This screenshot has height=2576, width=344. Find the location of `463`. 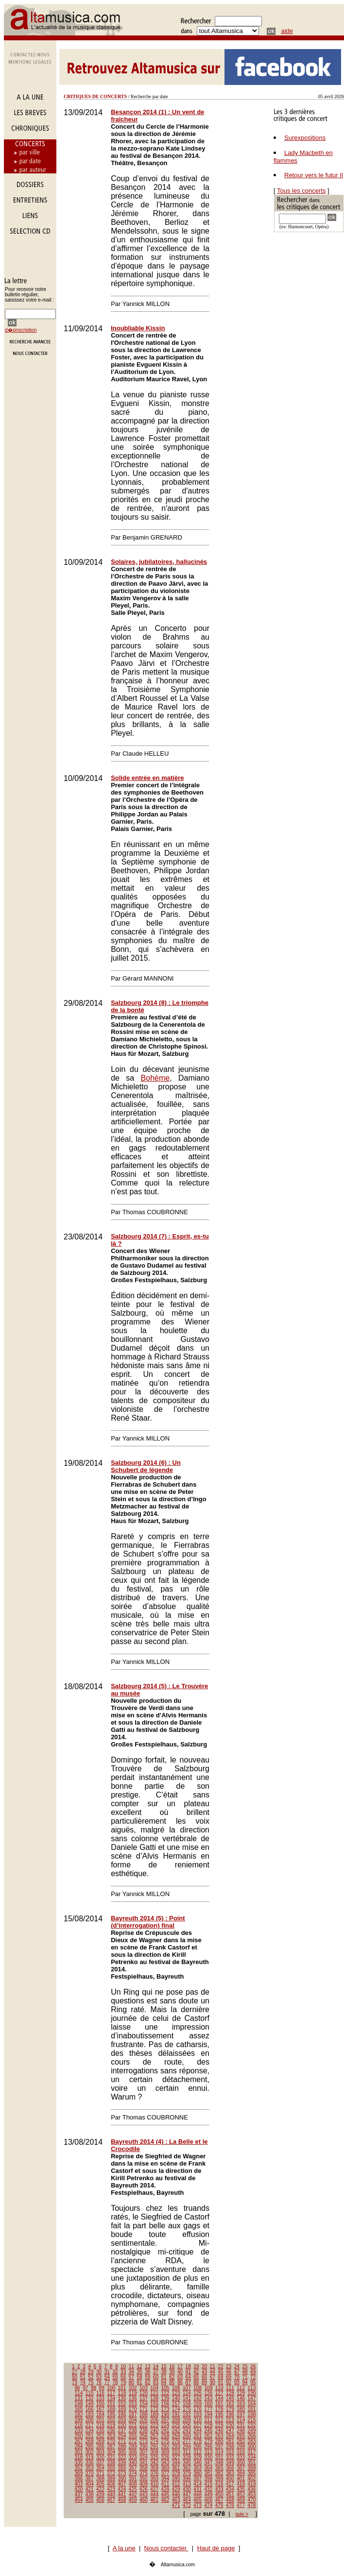

463 is located at coordinates (176, 2500).